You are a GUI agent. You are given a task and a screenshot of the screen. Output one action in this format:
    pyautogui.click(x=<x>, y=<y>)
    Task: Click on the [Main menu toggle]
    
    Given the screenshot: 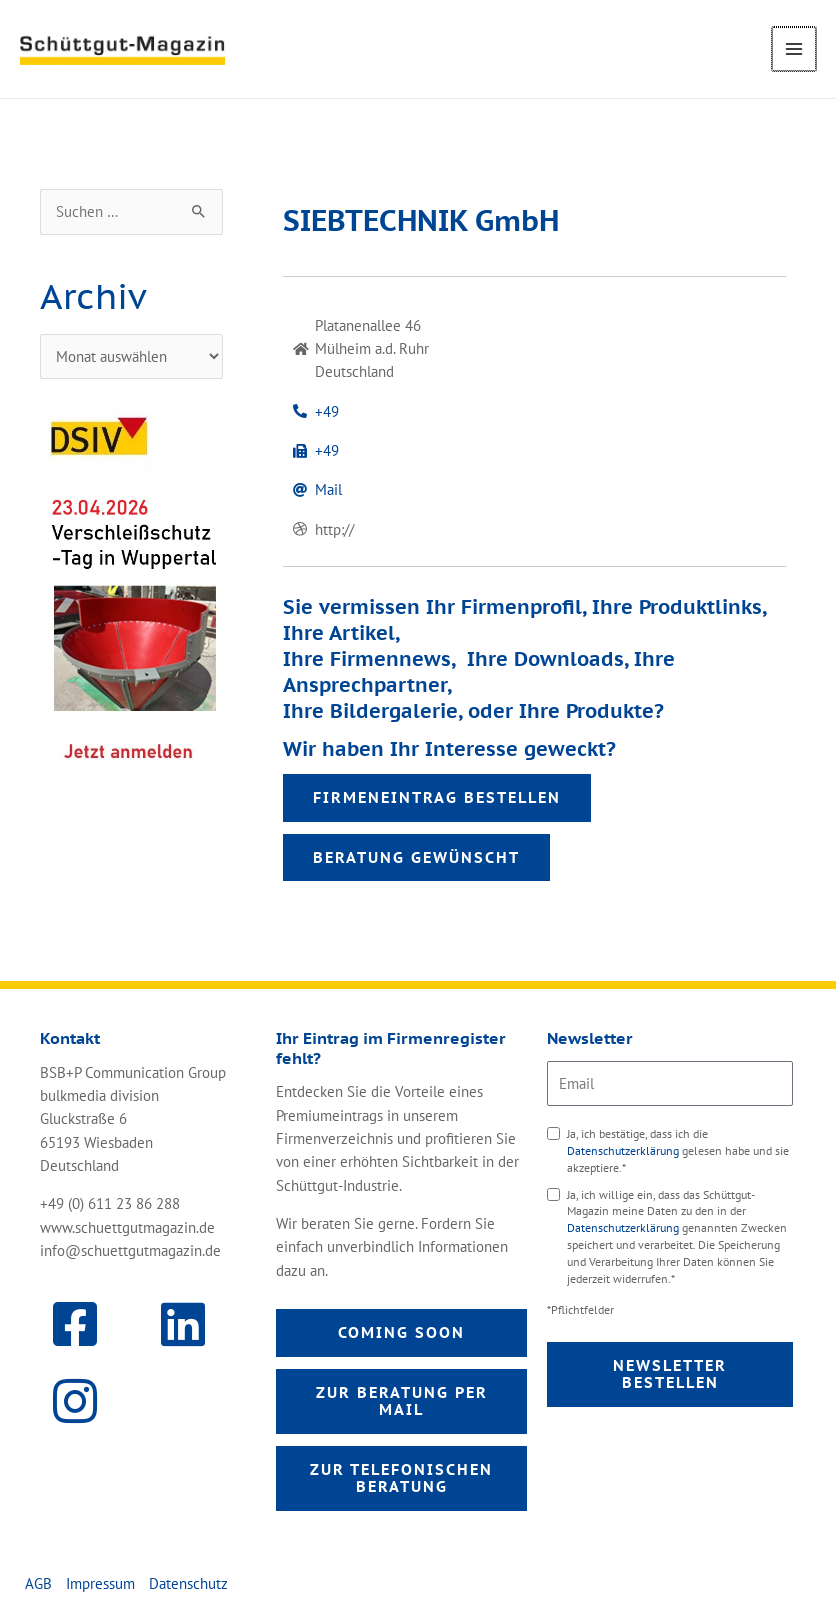 What is the action you would take?
    pyautogui.click(x=795, y=49)
    